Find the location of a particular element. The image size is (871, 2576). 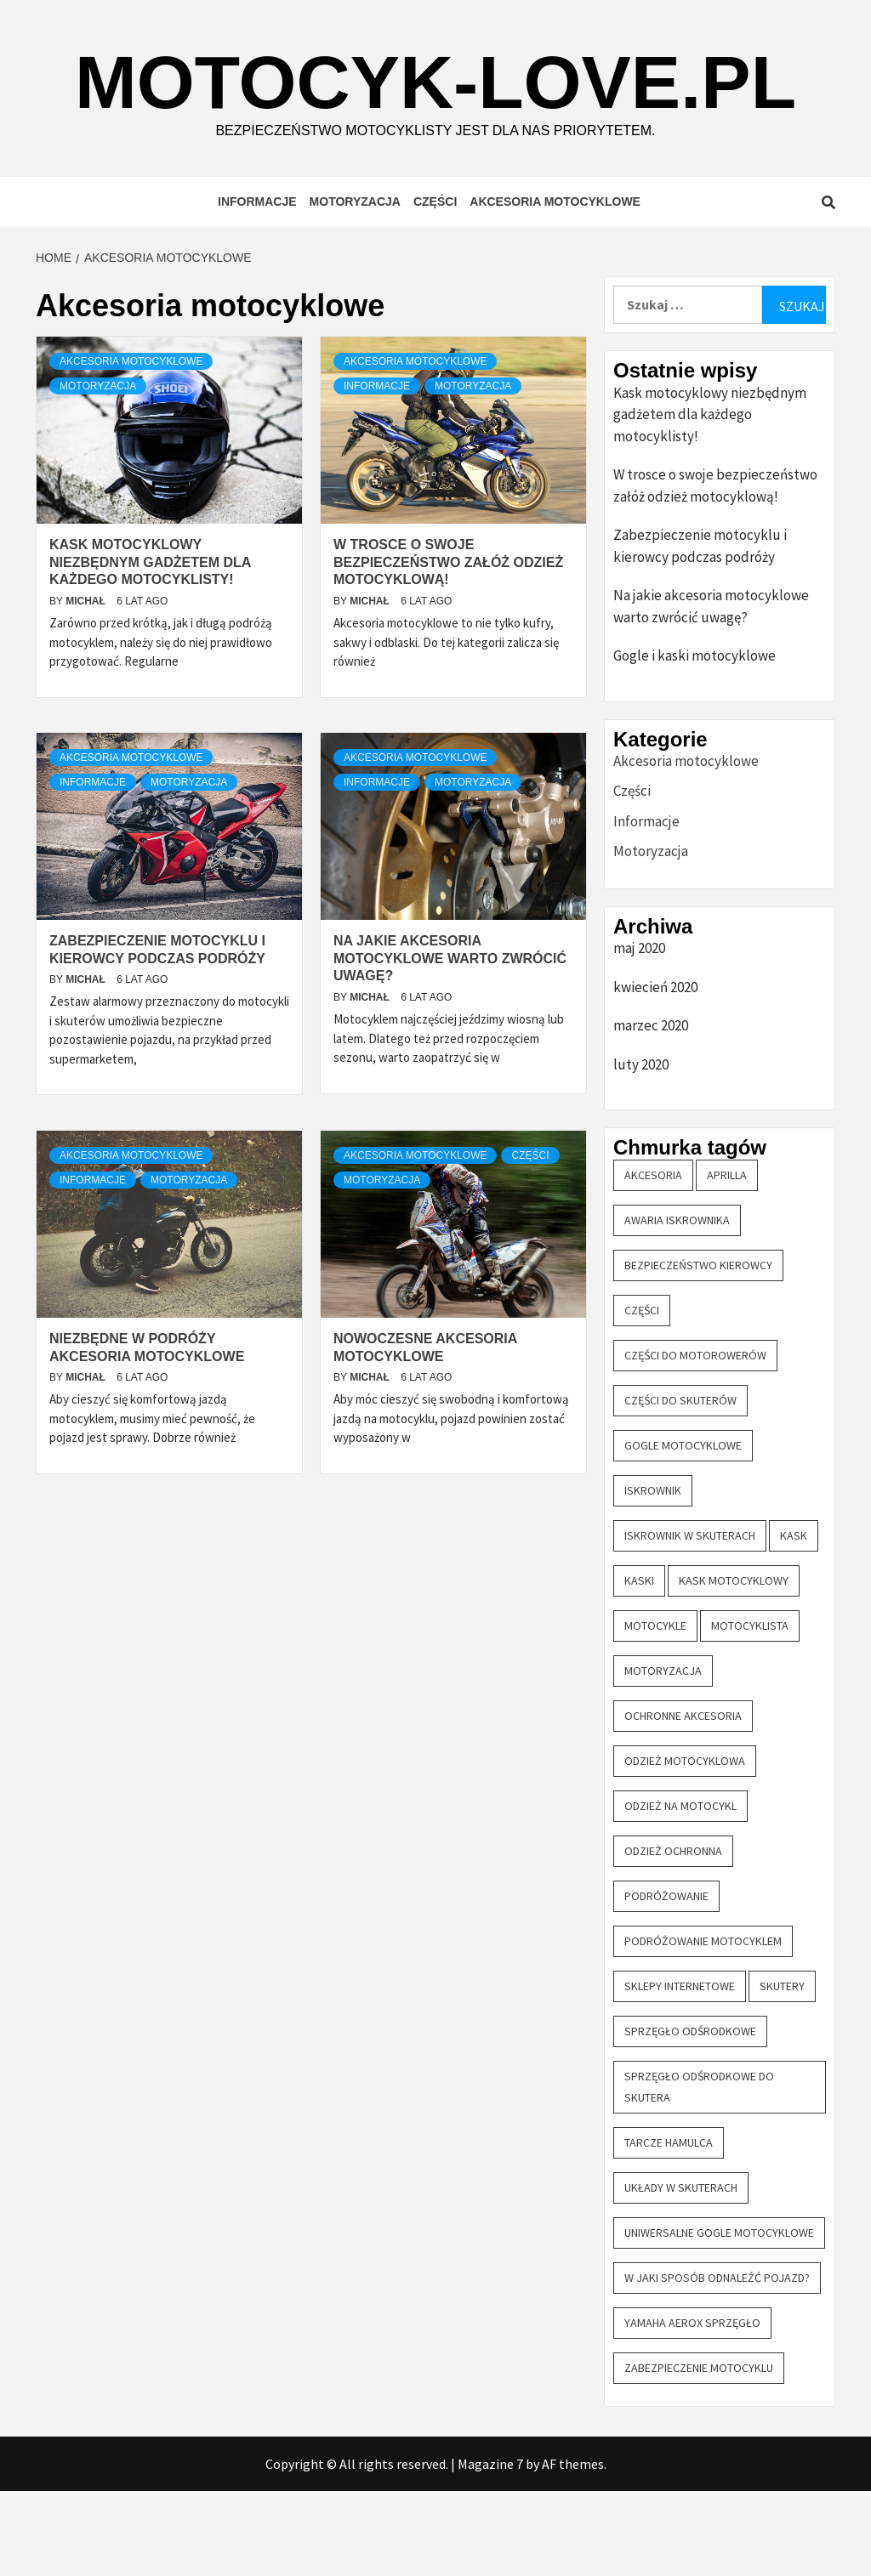

luty 2020 is located at coordinates (641, 1149).